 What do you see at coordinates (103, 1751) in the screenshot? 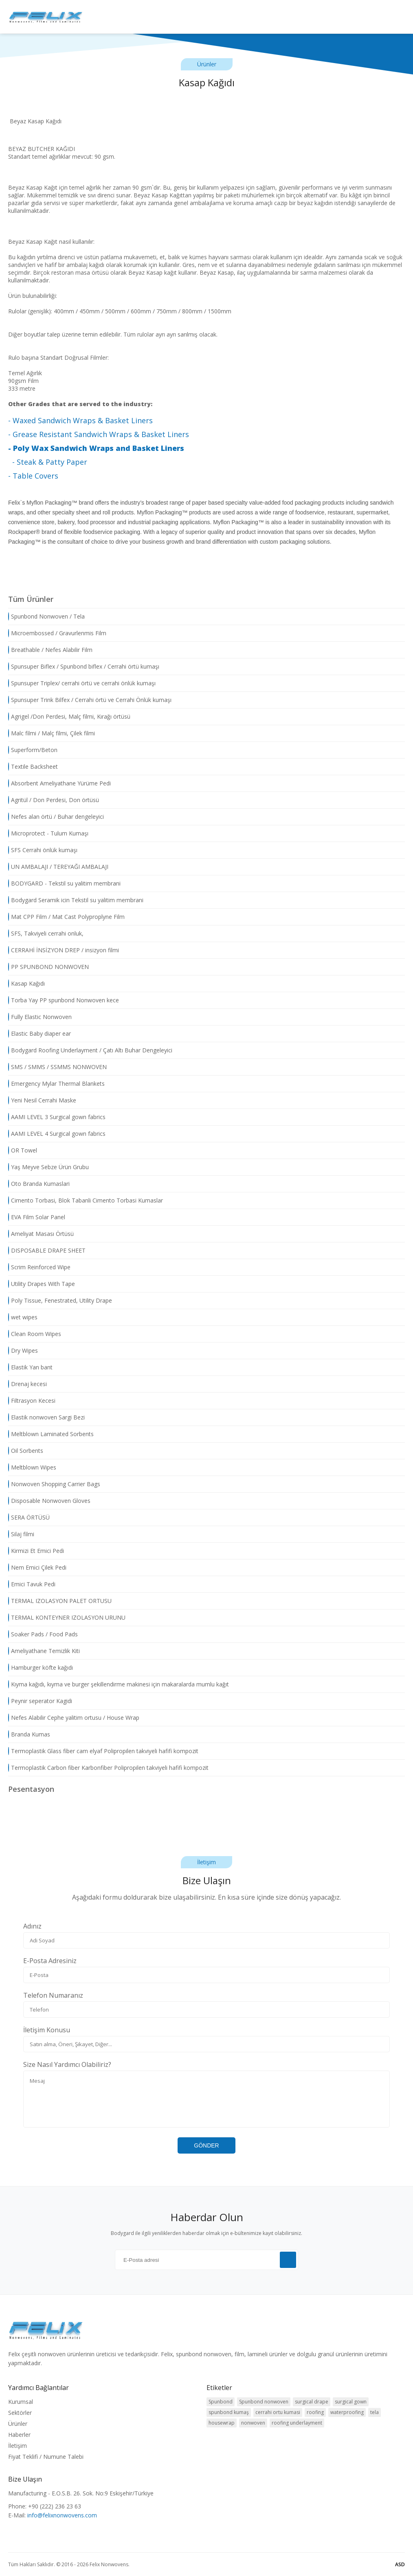
I see `Termoplastik Glass fiber cam elyaf Polipropilen takviyeli hafifi kompozit` at bounding box center [103, 1751].